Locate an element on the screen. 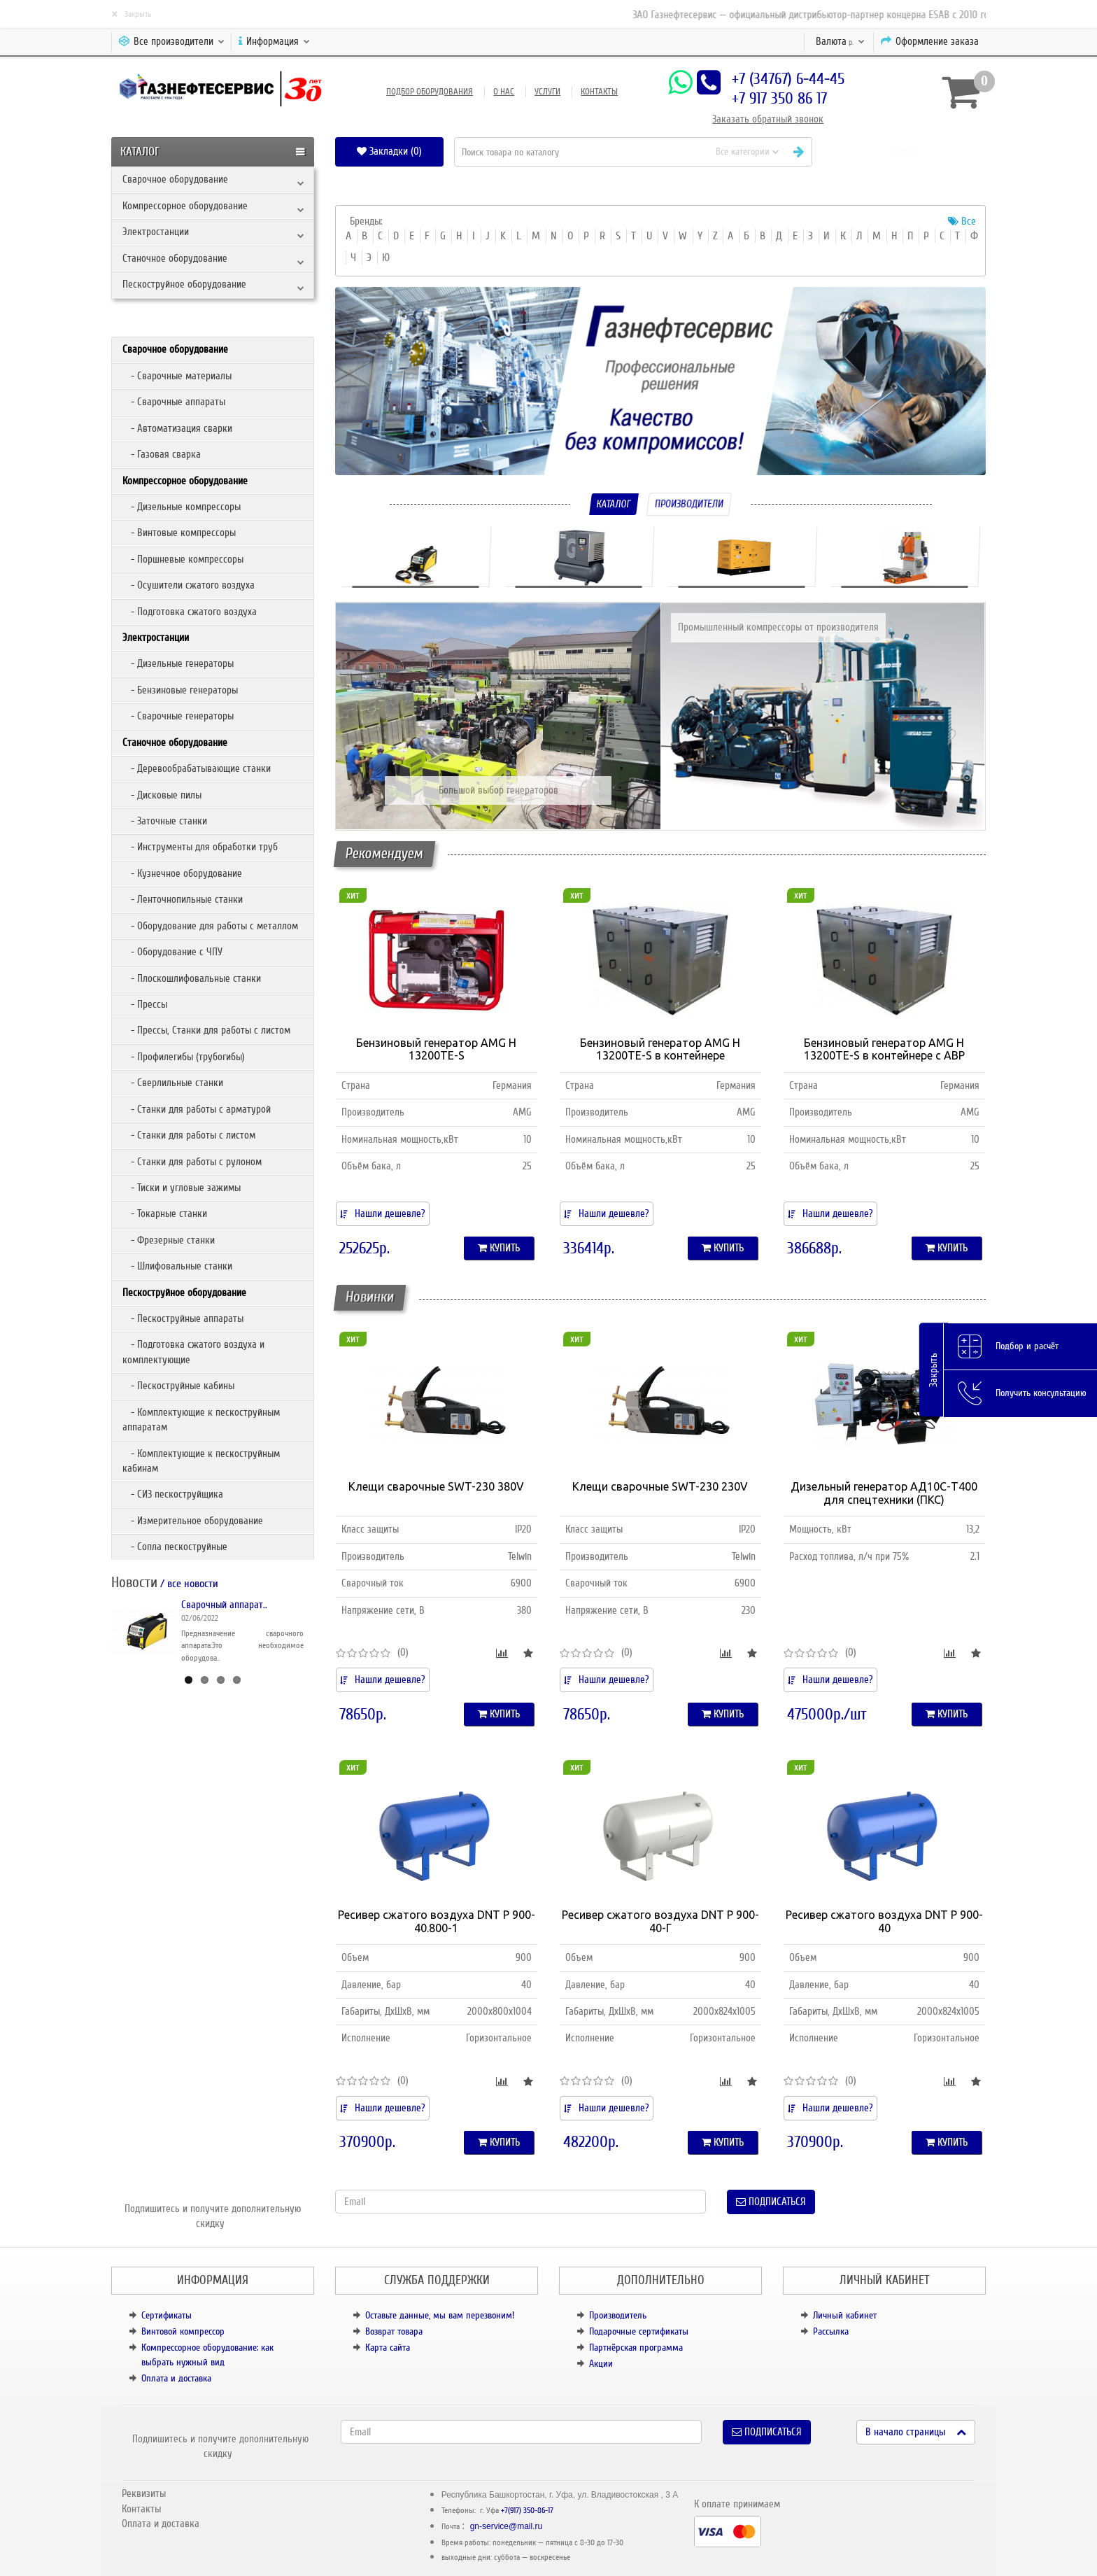  Сварочное оборудование is located at coordinates (175, 179).